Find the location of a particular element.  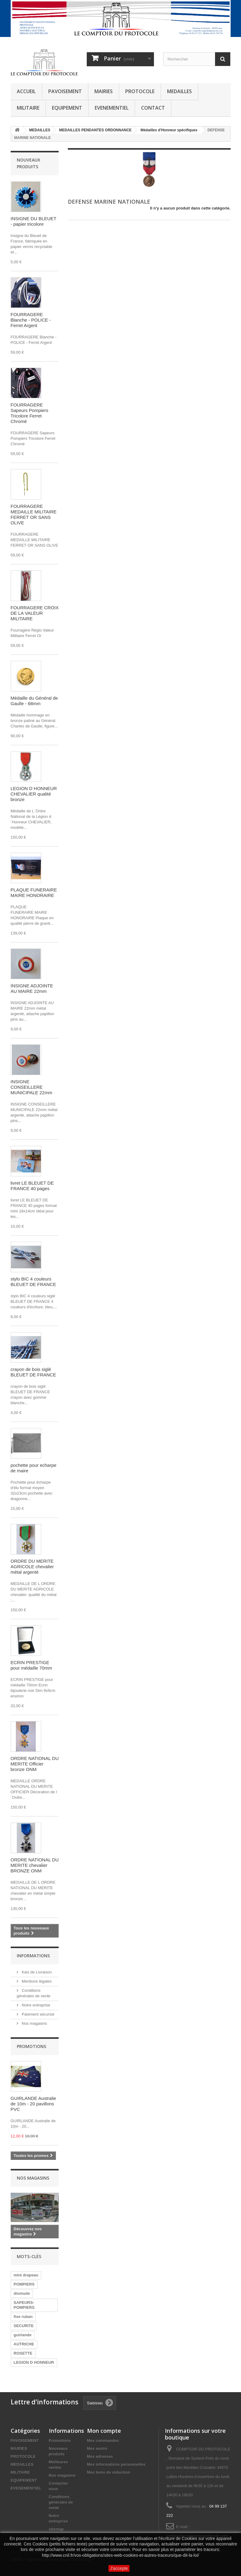

PROTOCOLE is located at coordinates (140, 91).